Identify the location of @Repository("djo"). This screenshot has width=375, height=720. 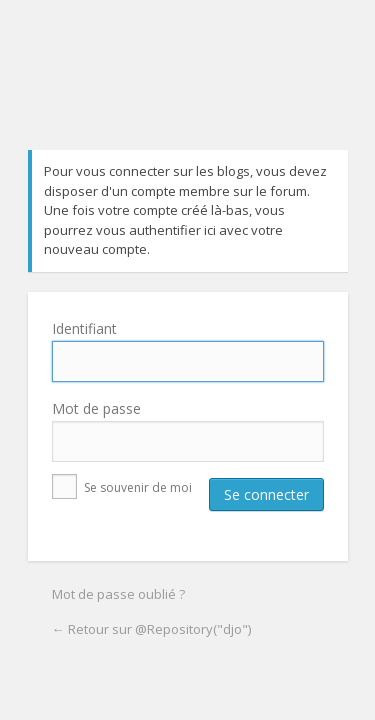
(191, 90).